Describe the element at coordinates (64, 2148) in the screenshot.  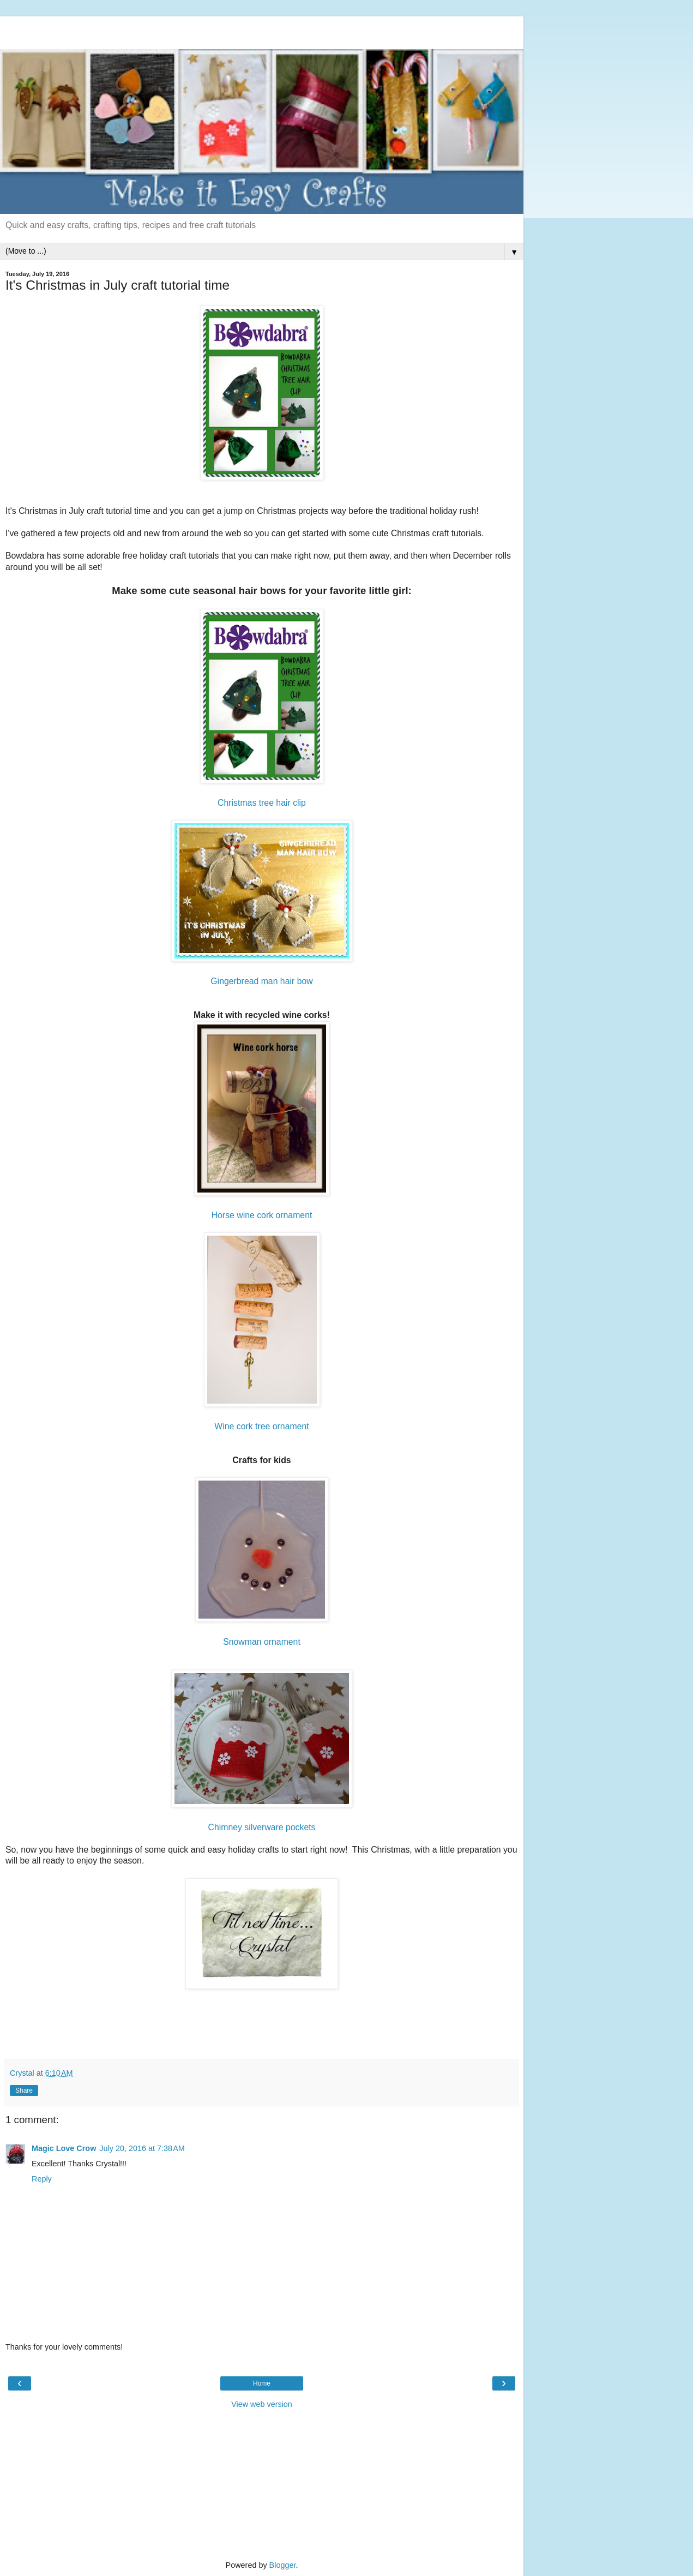
I see `Magic Love Crow` at that location.